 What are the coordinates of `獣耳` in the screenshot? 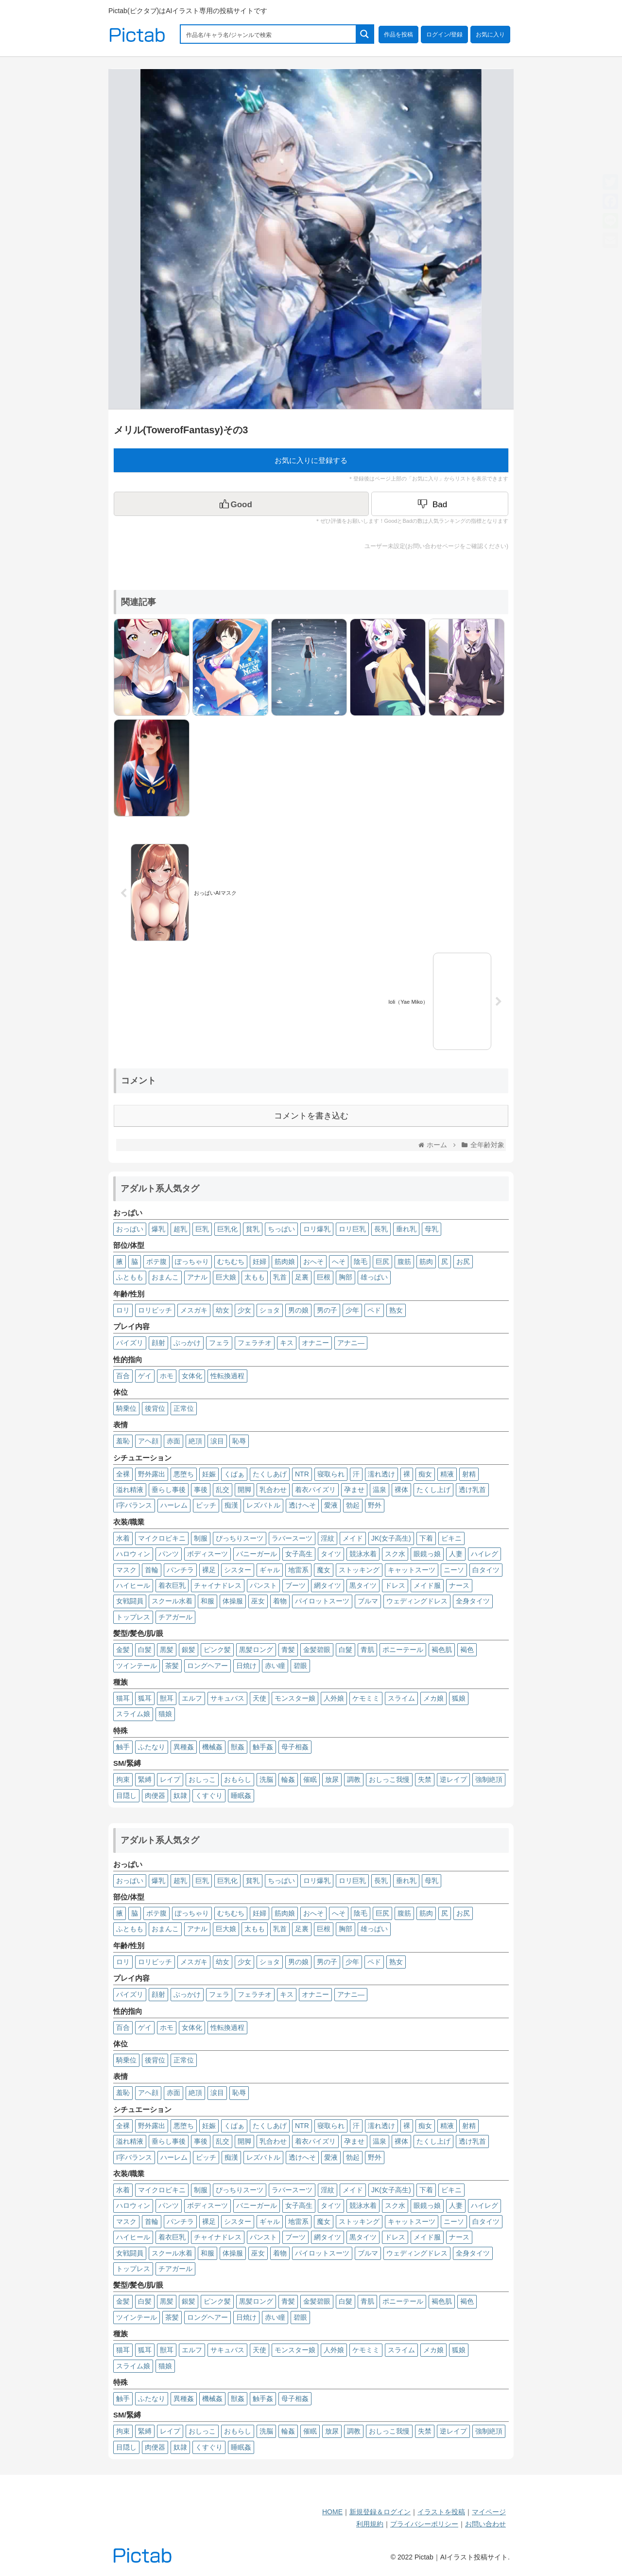 It's located at (166, 1698).